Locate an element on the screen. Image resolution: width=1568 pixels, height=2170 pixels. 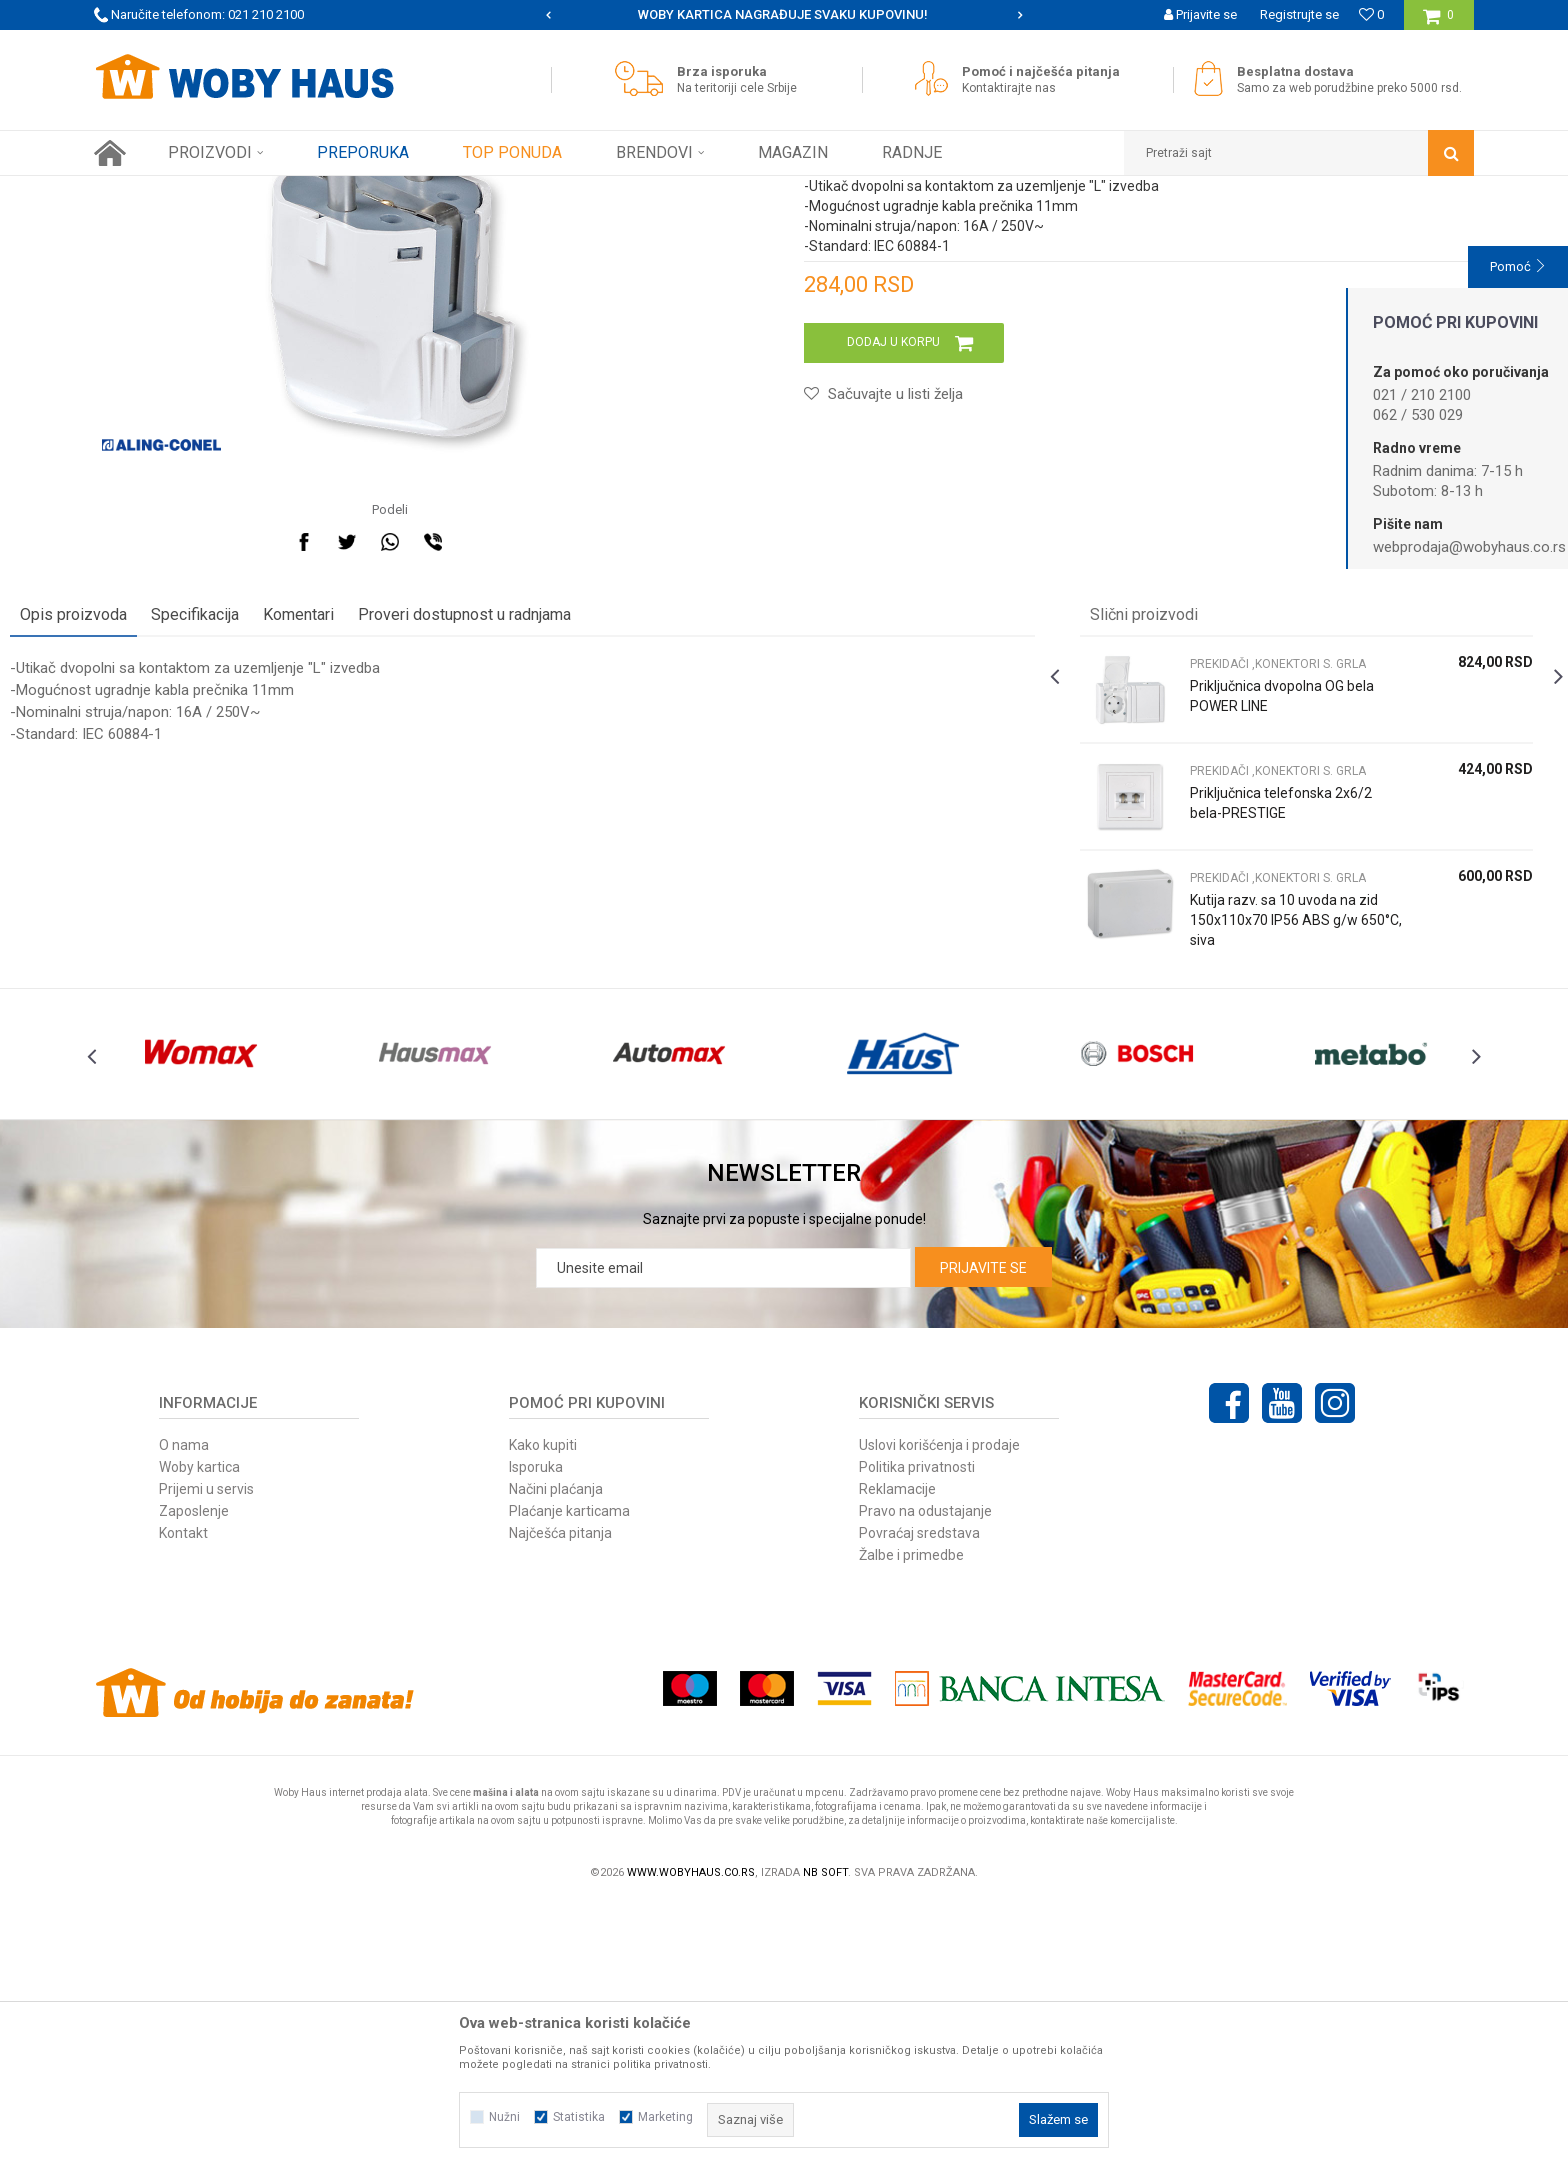
[option] is located at coordinates (784, 15).